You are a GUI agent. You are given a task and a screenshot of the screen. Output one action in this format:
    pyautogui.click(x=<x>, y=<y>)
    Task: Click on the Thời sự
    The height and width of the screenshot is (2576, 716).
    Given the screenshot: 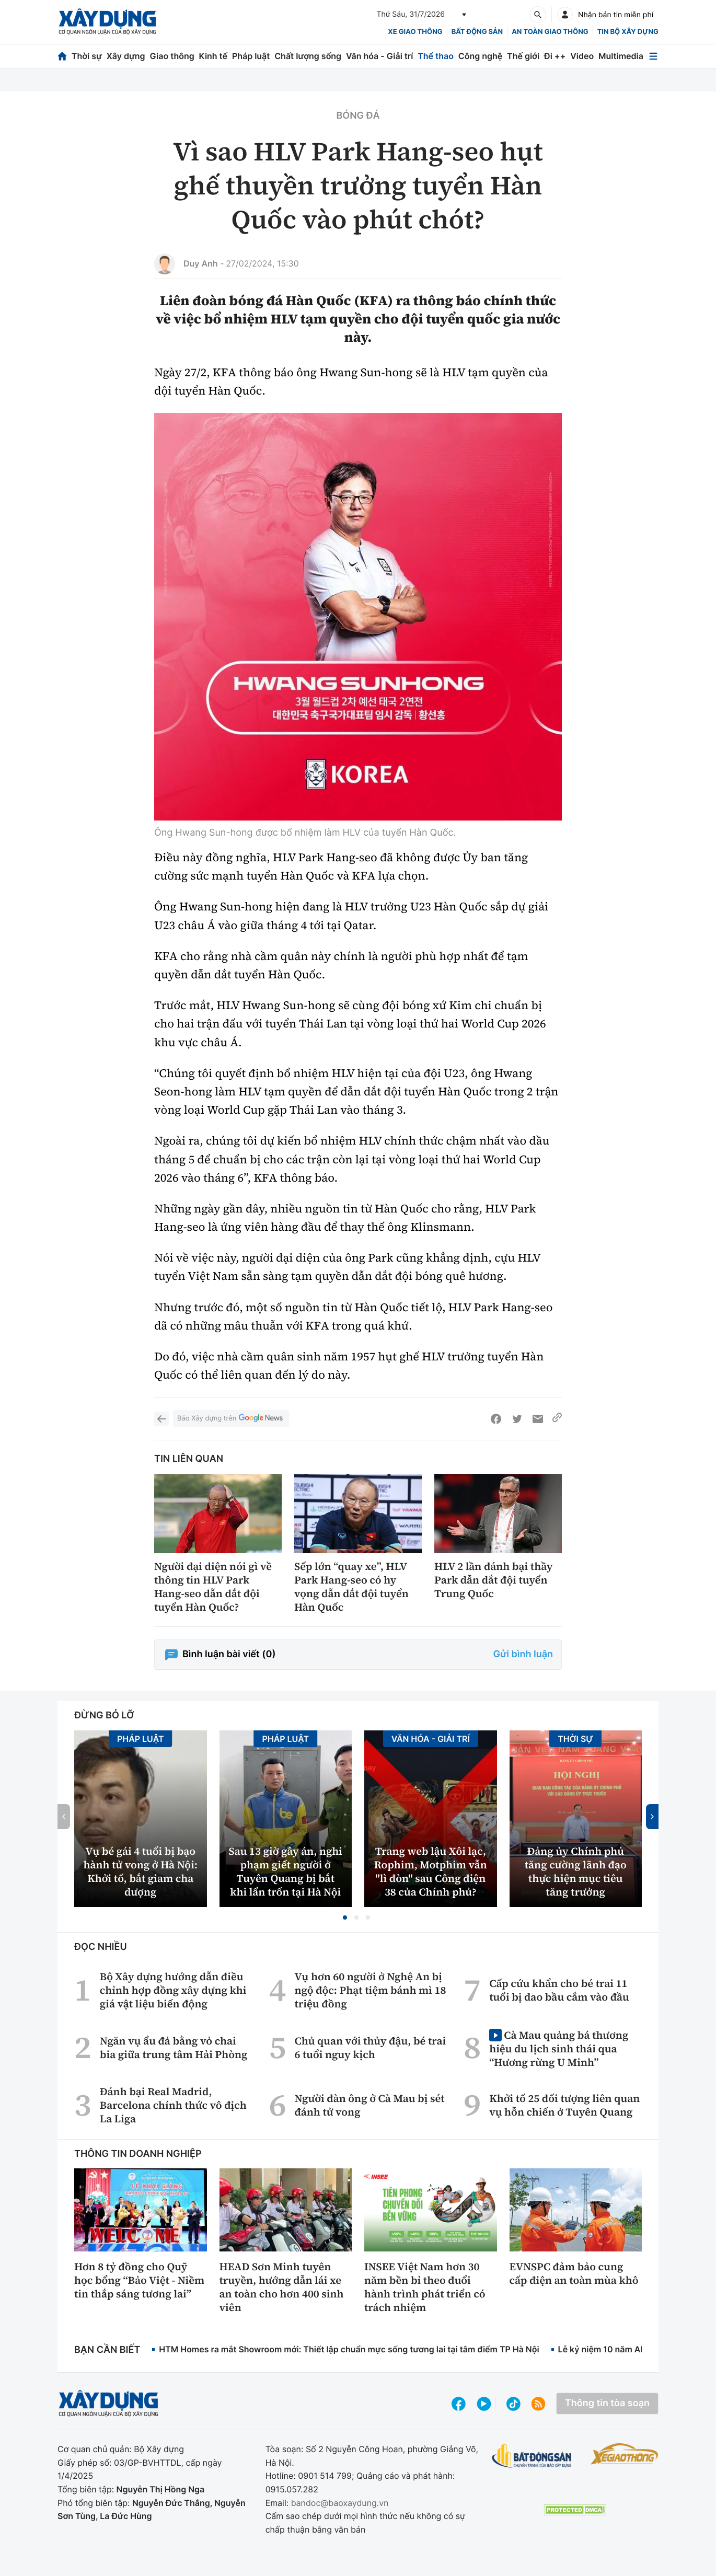 What is the action you would take?
    pyautogui.click(x=87, y=56)
    